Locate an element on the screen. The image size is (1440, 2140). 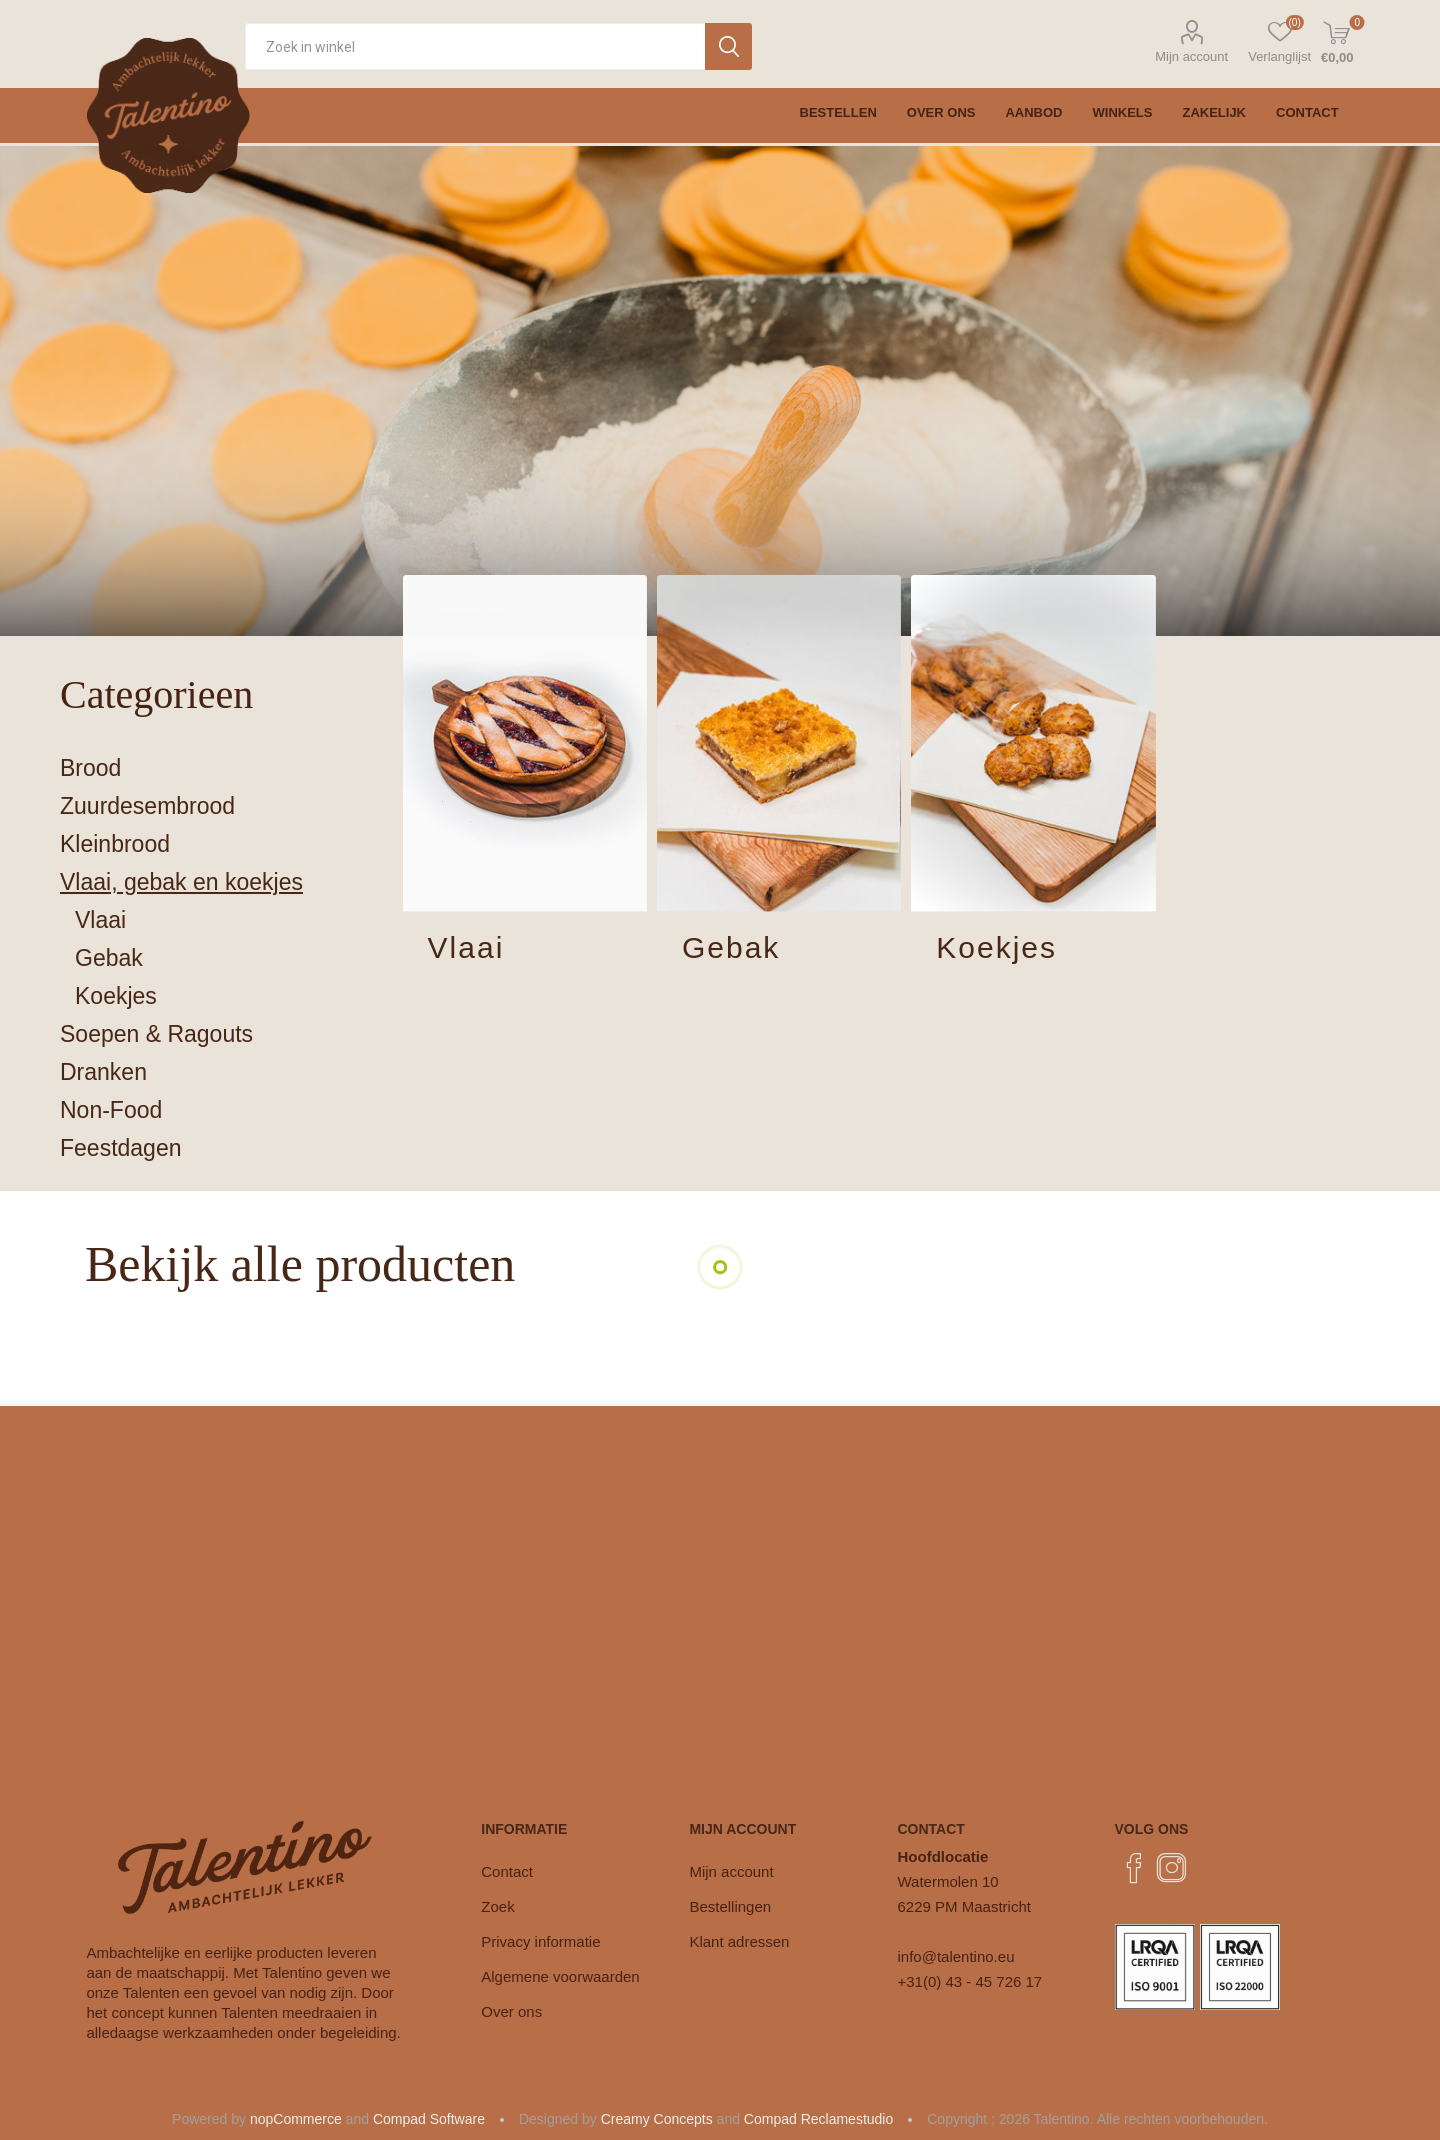
[Facebook] is located at coordinates (1134, 1868).